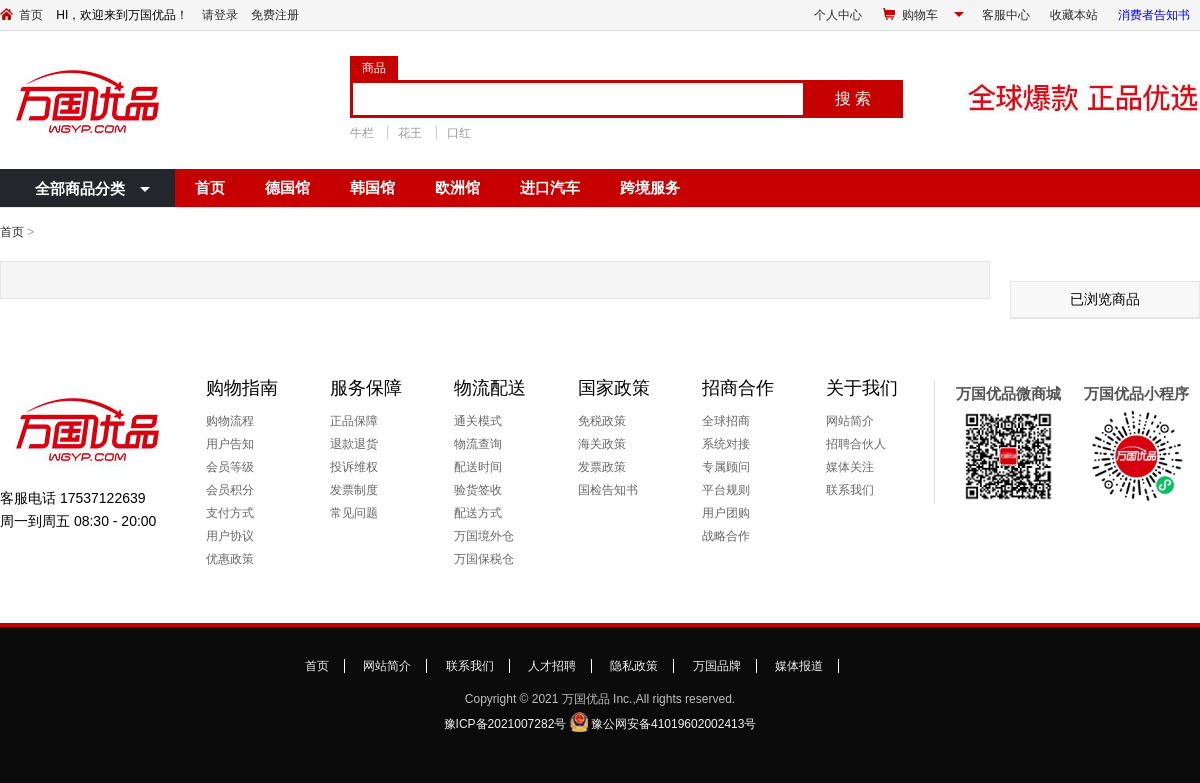  Describe the element at coordinates (608, 490) in the screenshot. I see `国检告知书` at that location.